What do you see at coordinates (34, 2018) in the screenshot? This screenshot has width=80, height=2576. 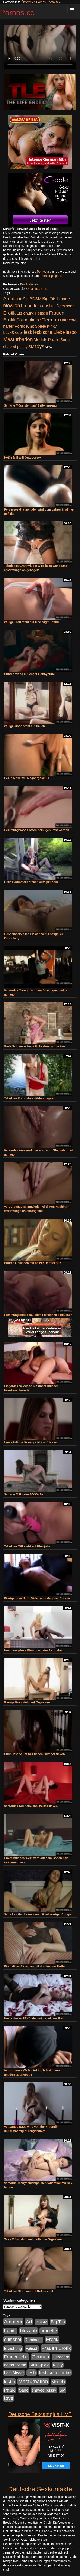 I see `Kostenloses FSK Video mit tabuloser Frau` at bounding box center [34, 2018].